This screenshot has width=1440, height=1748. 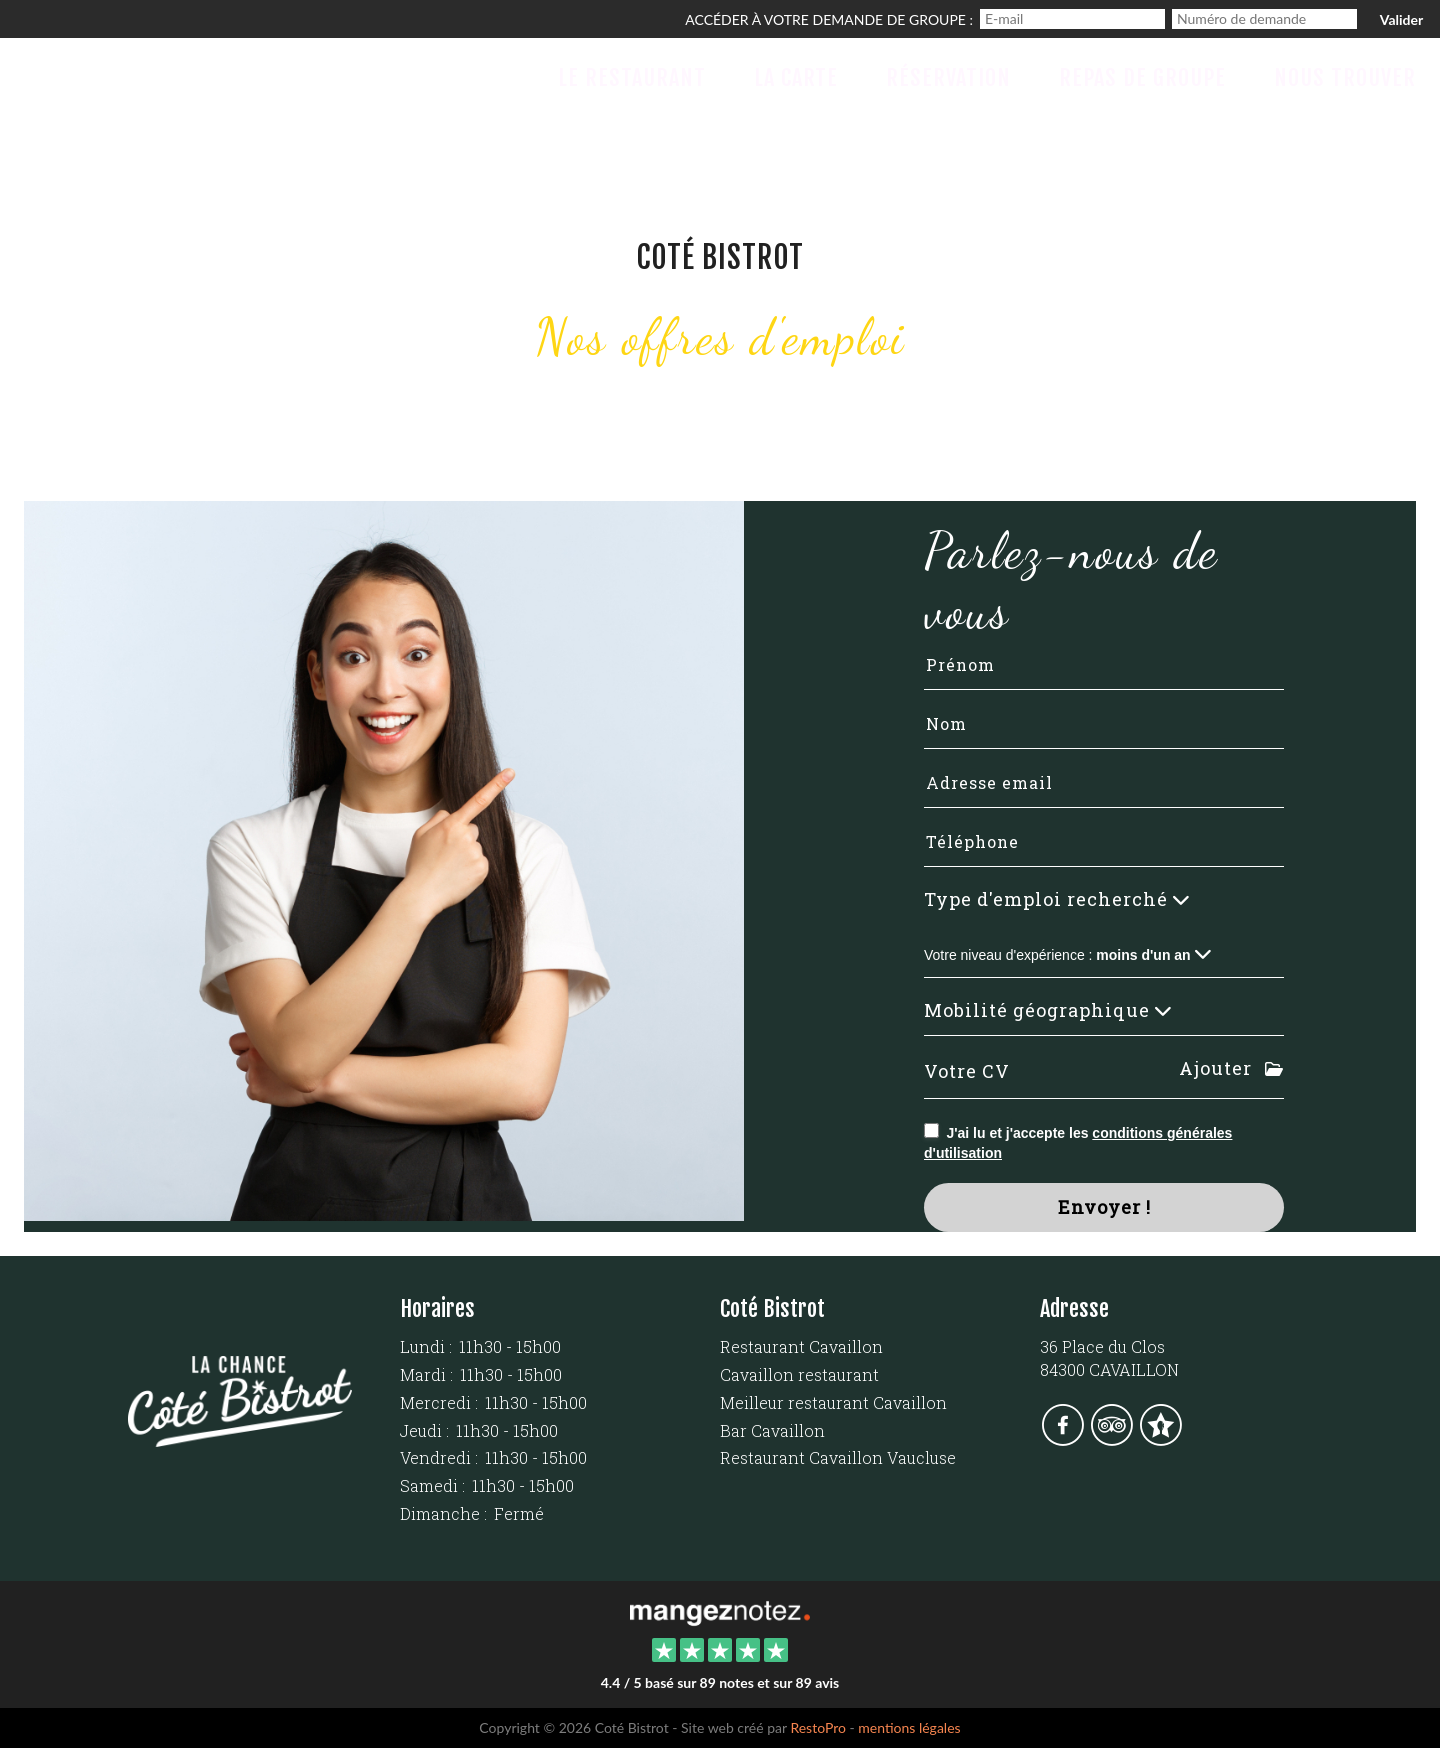 What do you see at coordinates (838, 1457) in the screenshot?
I see `Restaurant Cavaillon Vaucluse` at bounding box center [838, 1457].